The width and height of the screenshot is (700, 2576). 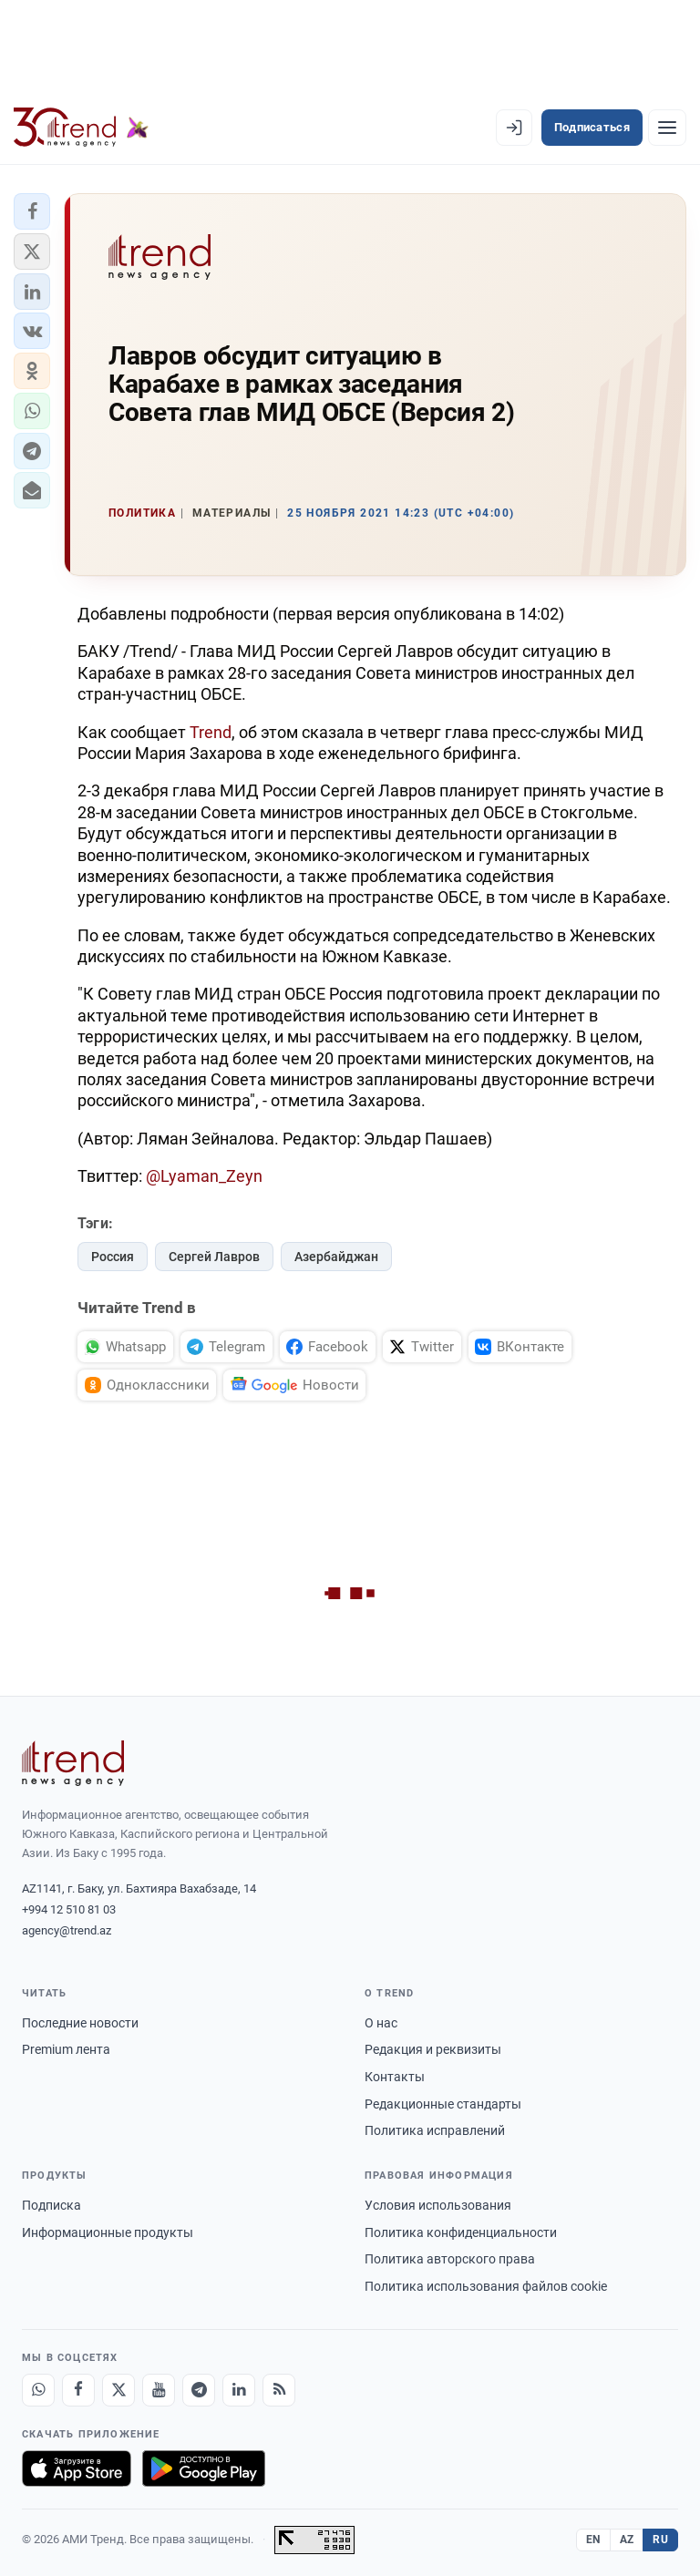 I want to click on Редакционные стандарты, so click(x=443, y=2104).